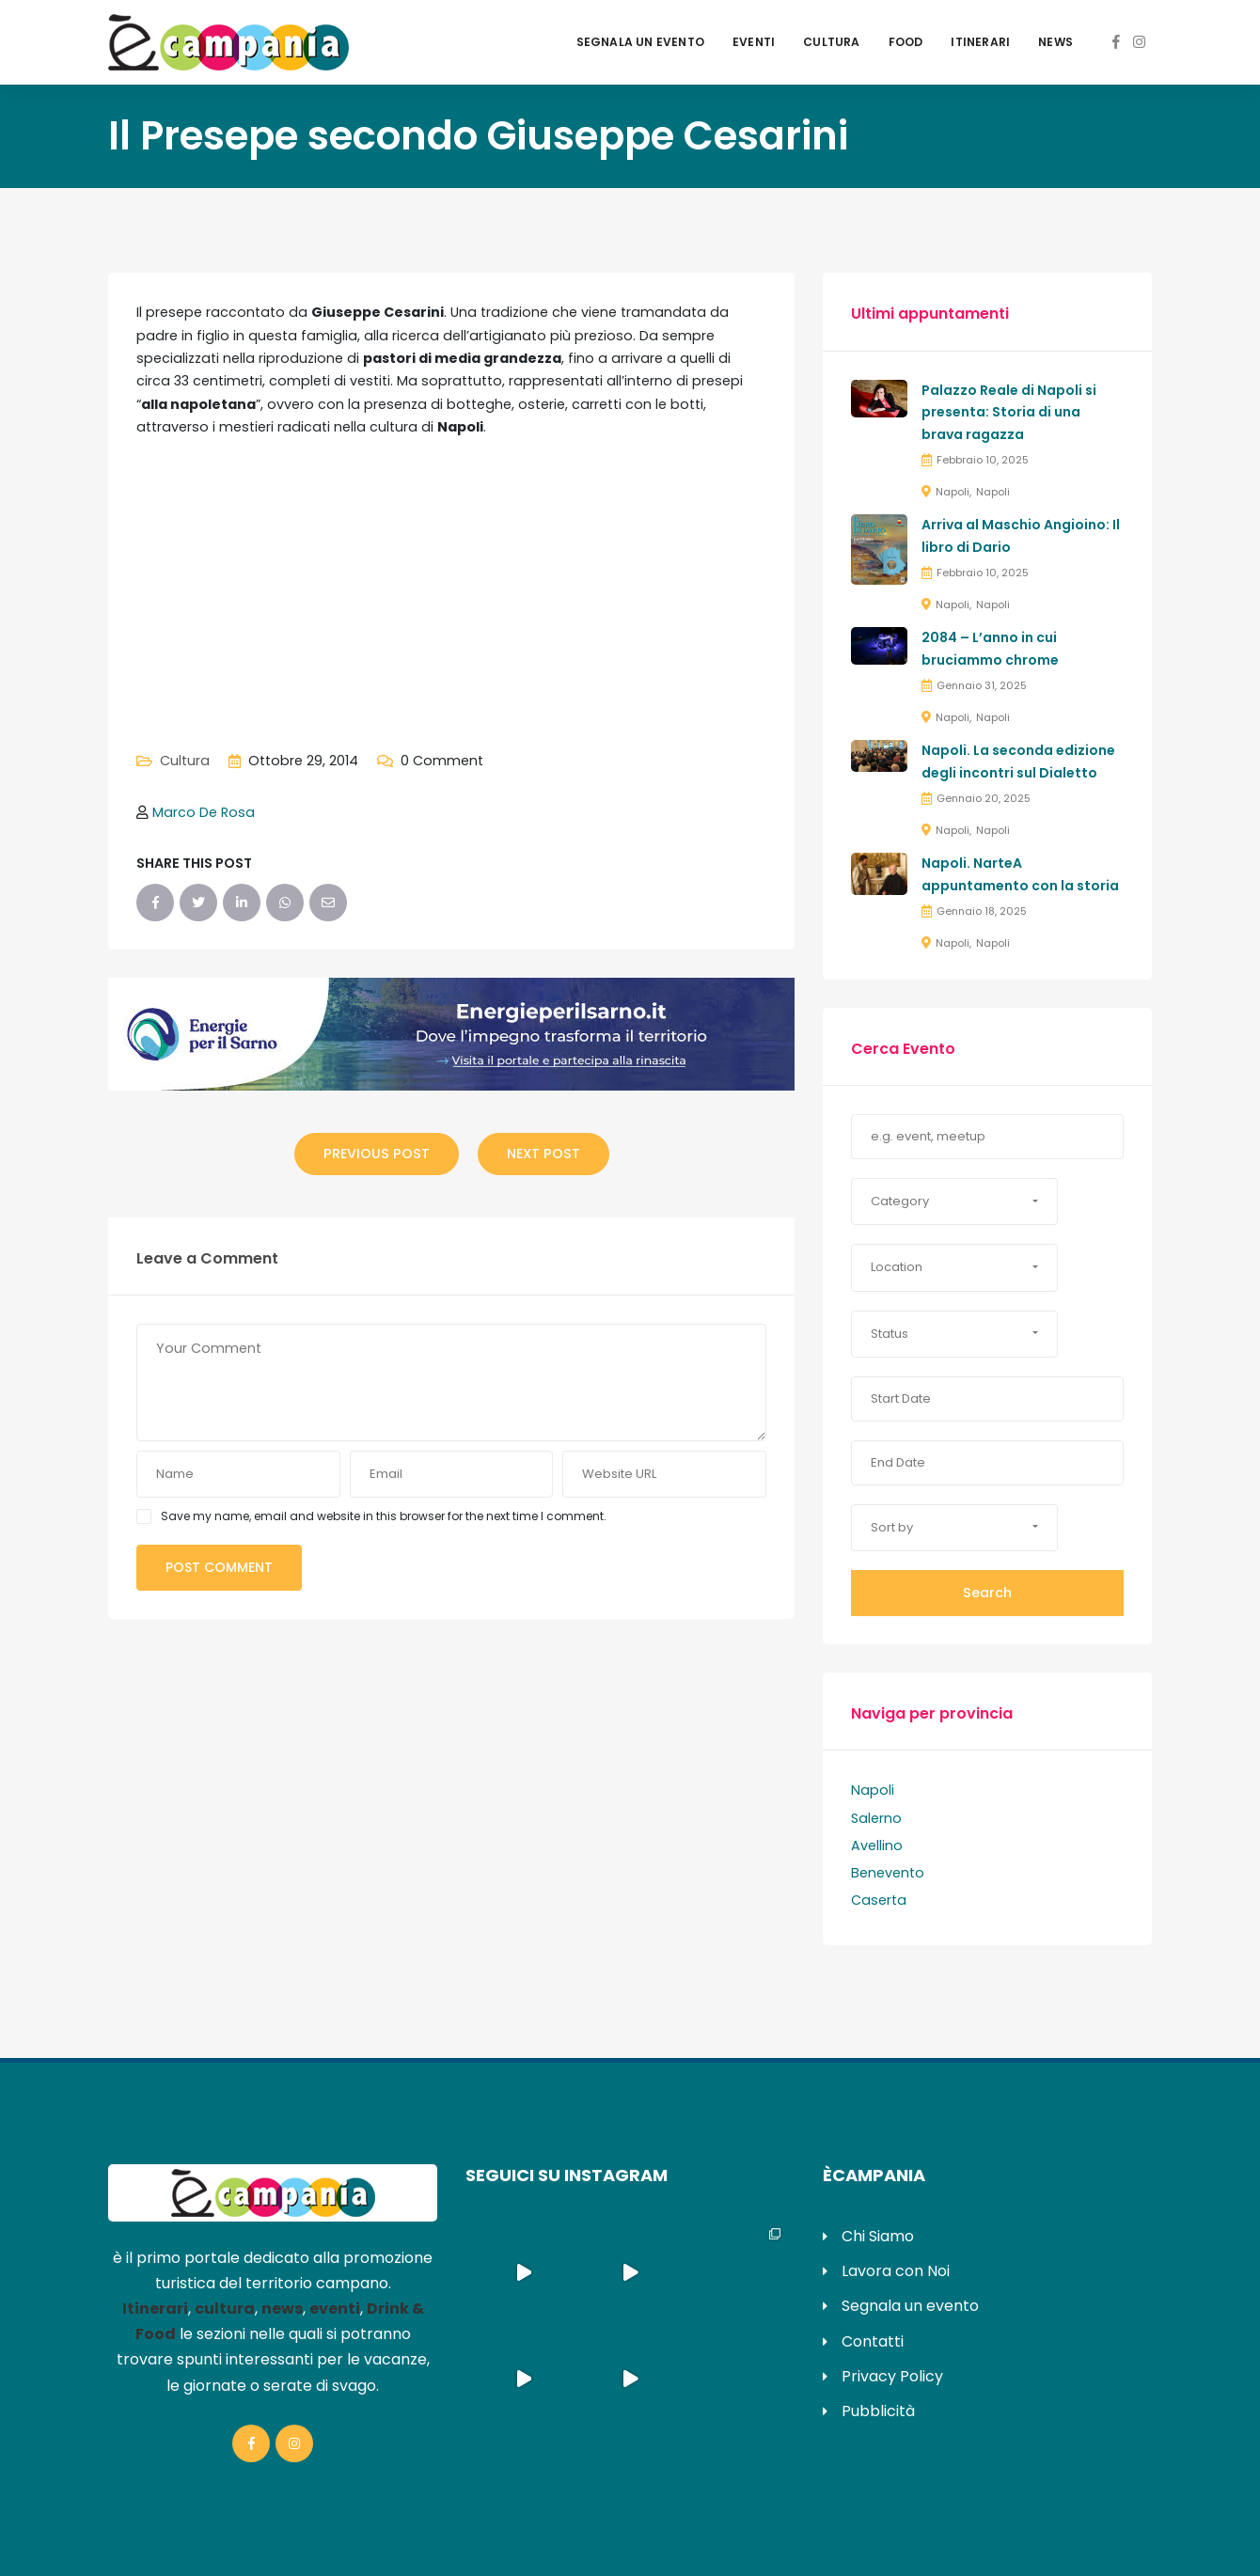 The height and width of the screenshot is (2576, 1260). I want to click on Salerno, so click(876, 1818).